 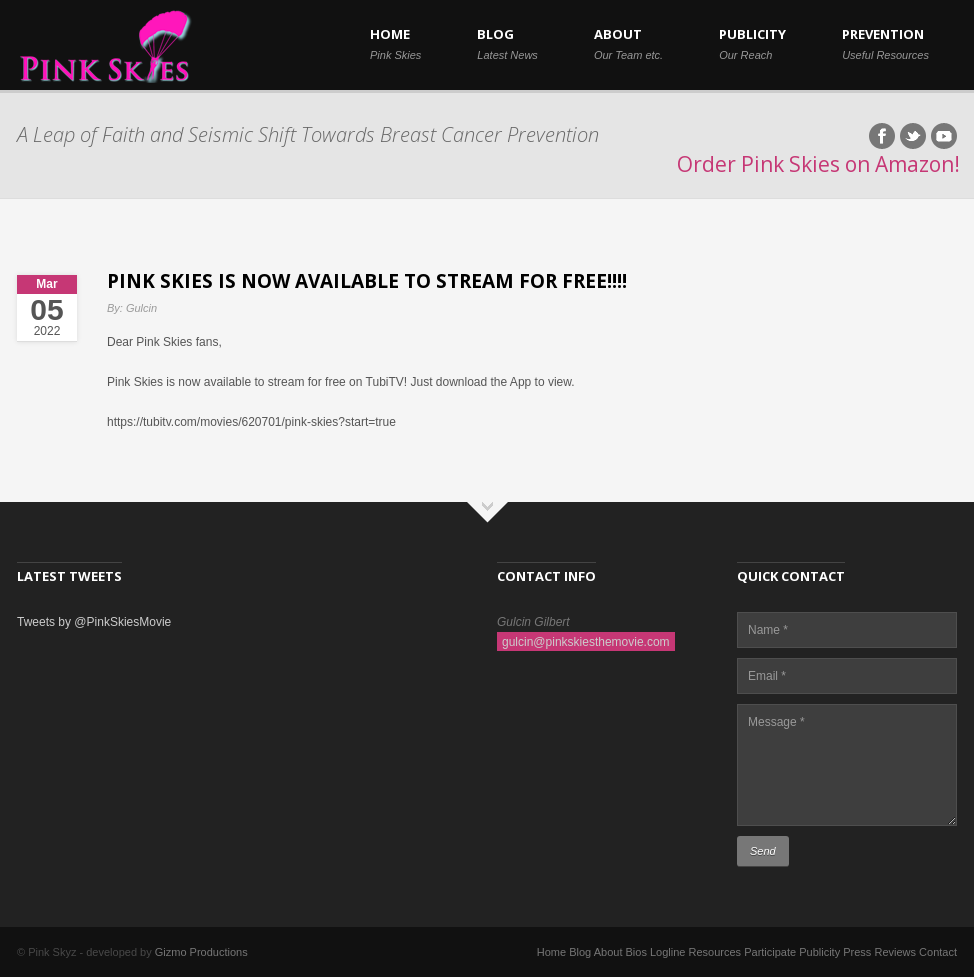 I want to click on Contact, so click(x=938, y=952).